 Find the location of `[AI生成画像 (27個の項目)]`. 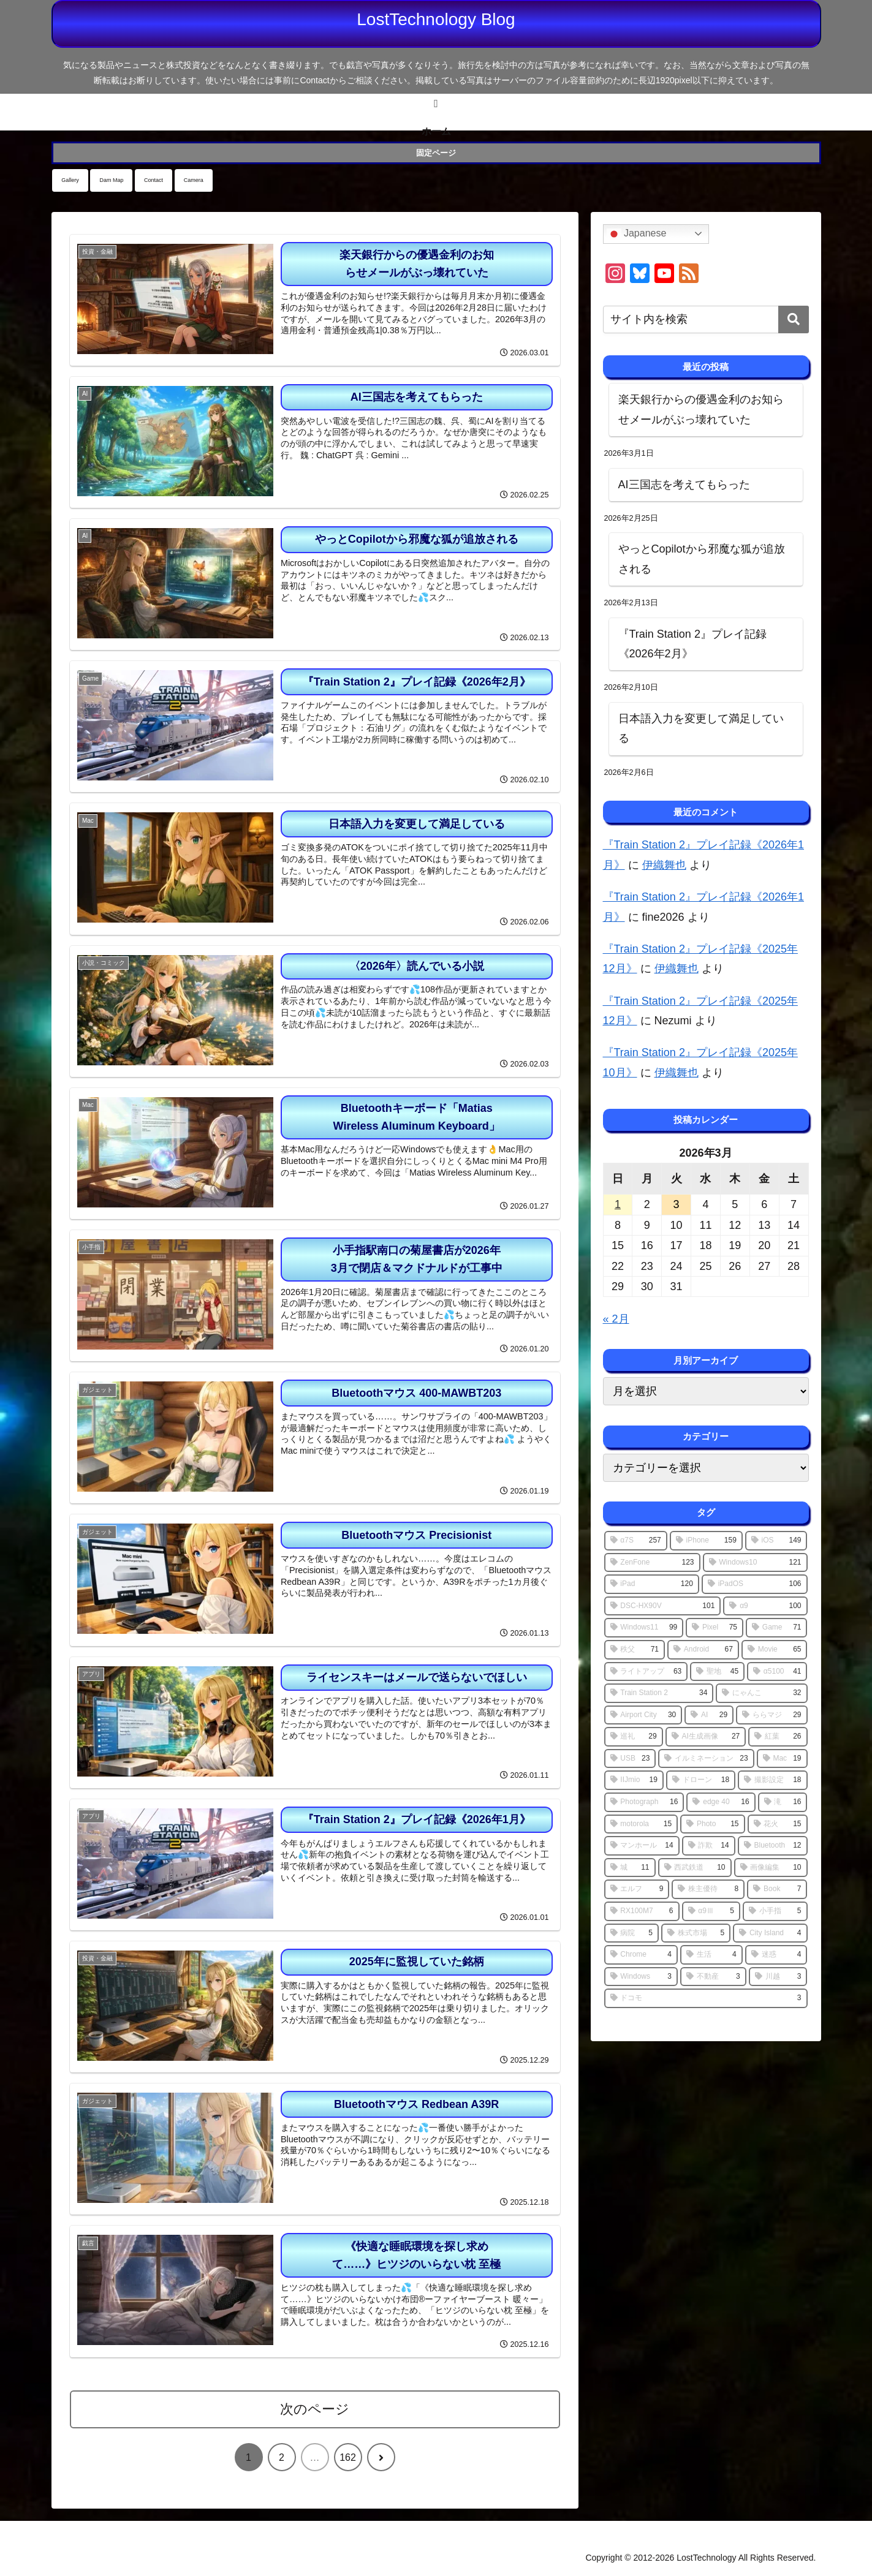

[AI生成画像 (27個の項目)] is located at coordinates (705, 1737).